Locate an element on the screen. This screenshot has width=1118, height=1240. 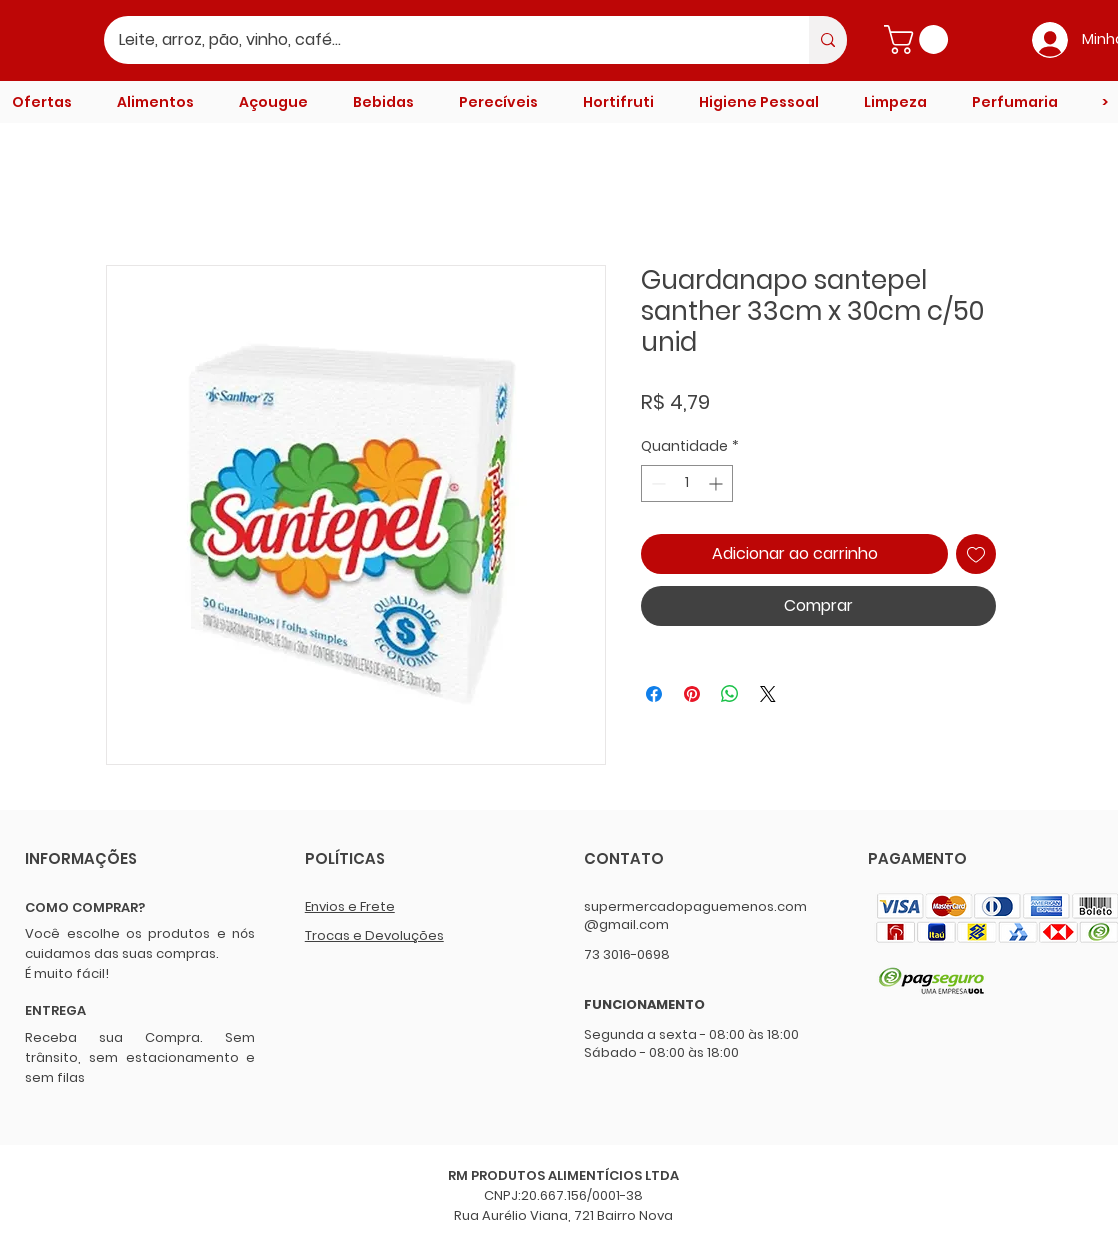
RM PRODUTOS ALIMENTÍCIOS LTDA is located at coordinates (563, 1175).